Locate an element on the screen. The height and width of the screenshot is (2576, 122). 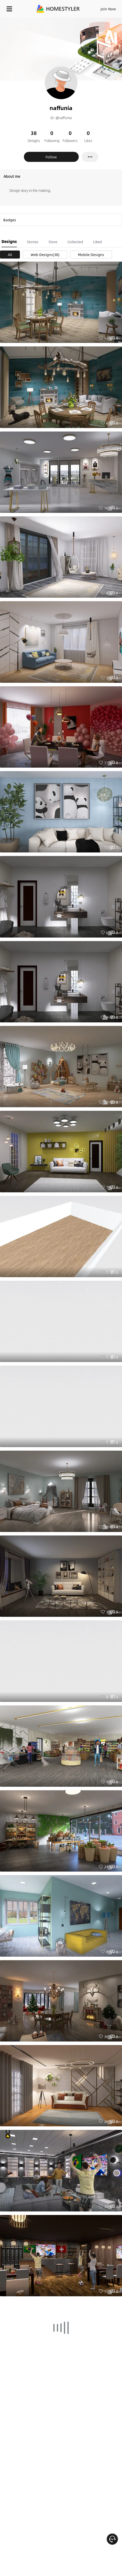
Join Now is located at coordinates (108, 9).